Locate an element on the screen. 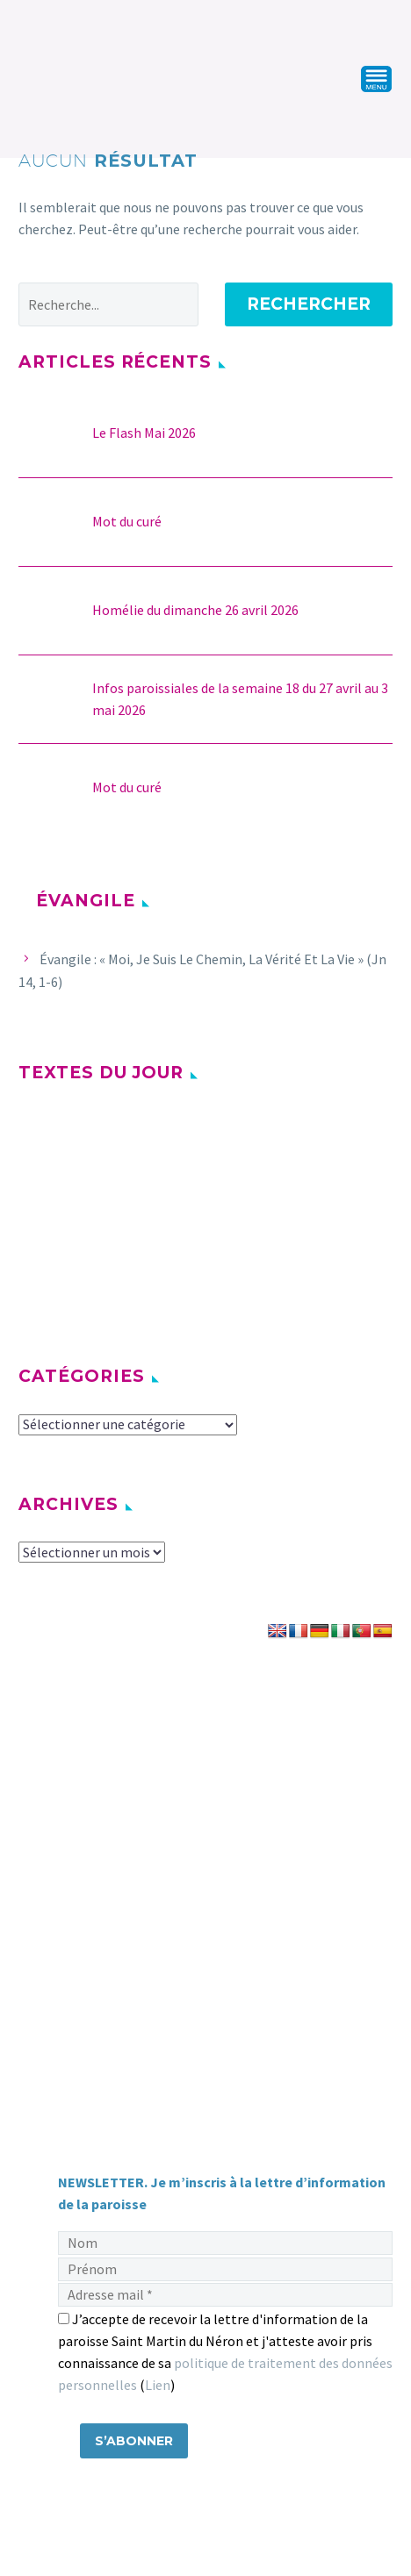  Primary Menu is located at coordinates (377, 79).